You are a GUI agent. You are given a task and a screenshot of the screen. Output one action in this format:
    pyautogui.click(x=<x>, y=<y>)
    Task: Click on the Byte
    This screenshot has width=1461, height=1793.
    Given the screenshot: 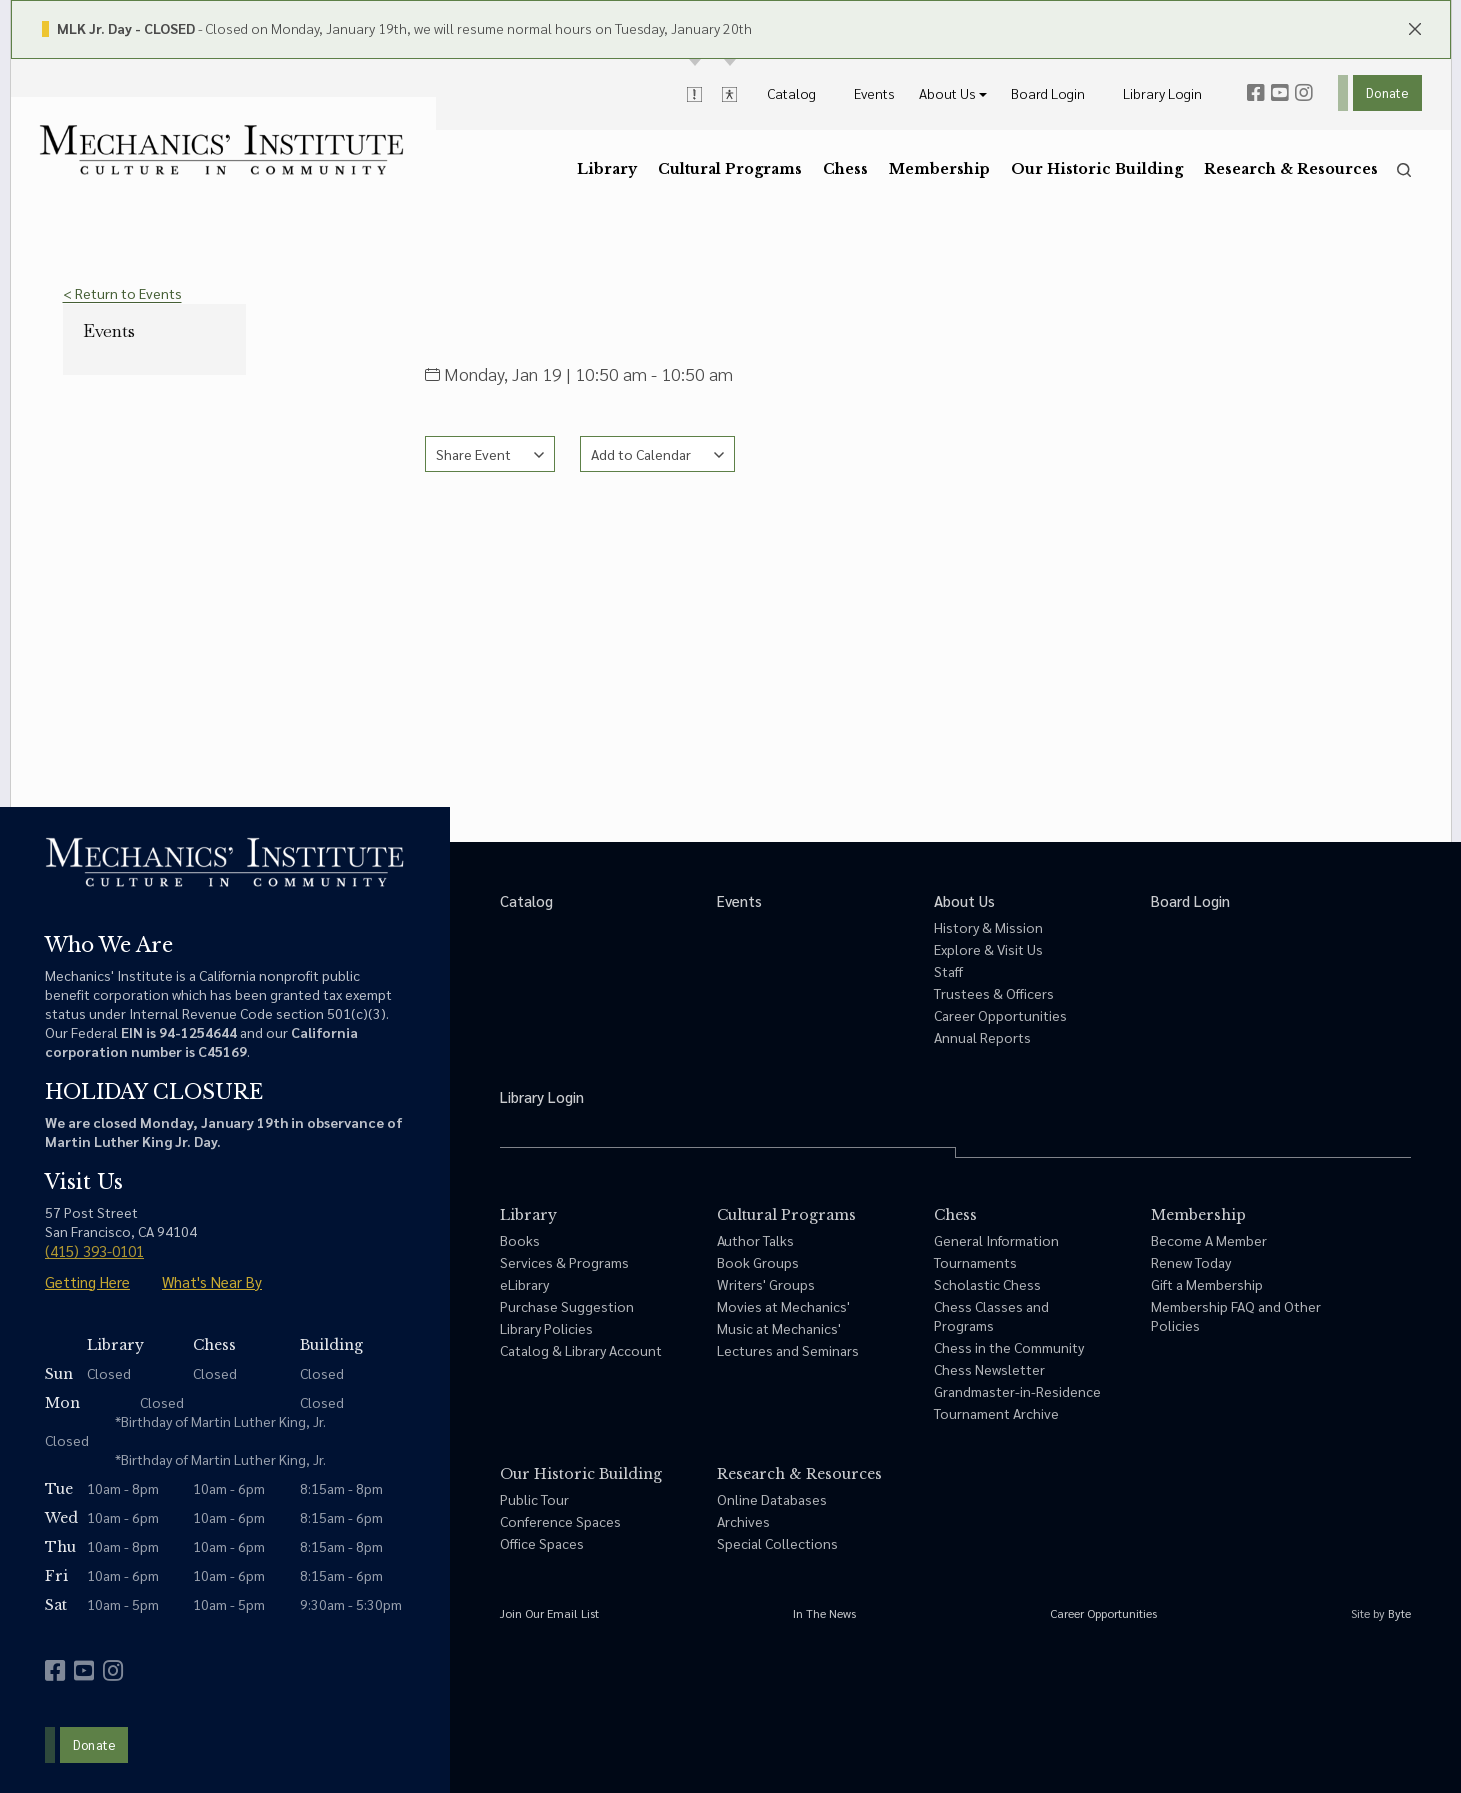 What is the action you would take?
    pyautogui.click(x=1399, y=1613)
    